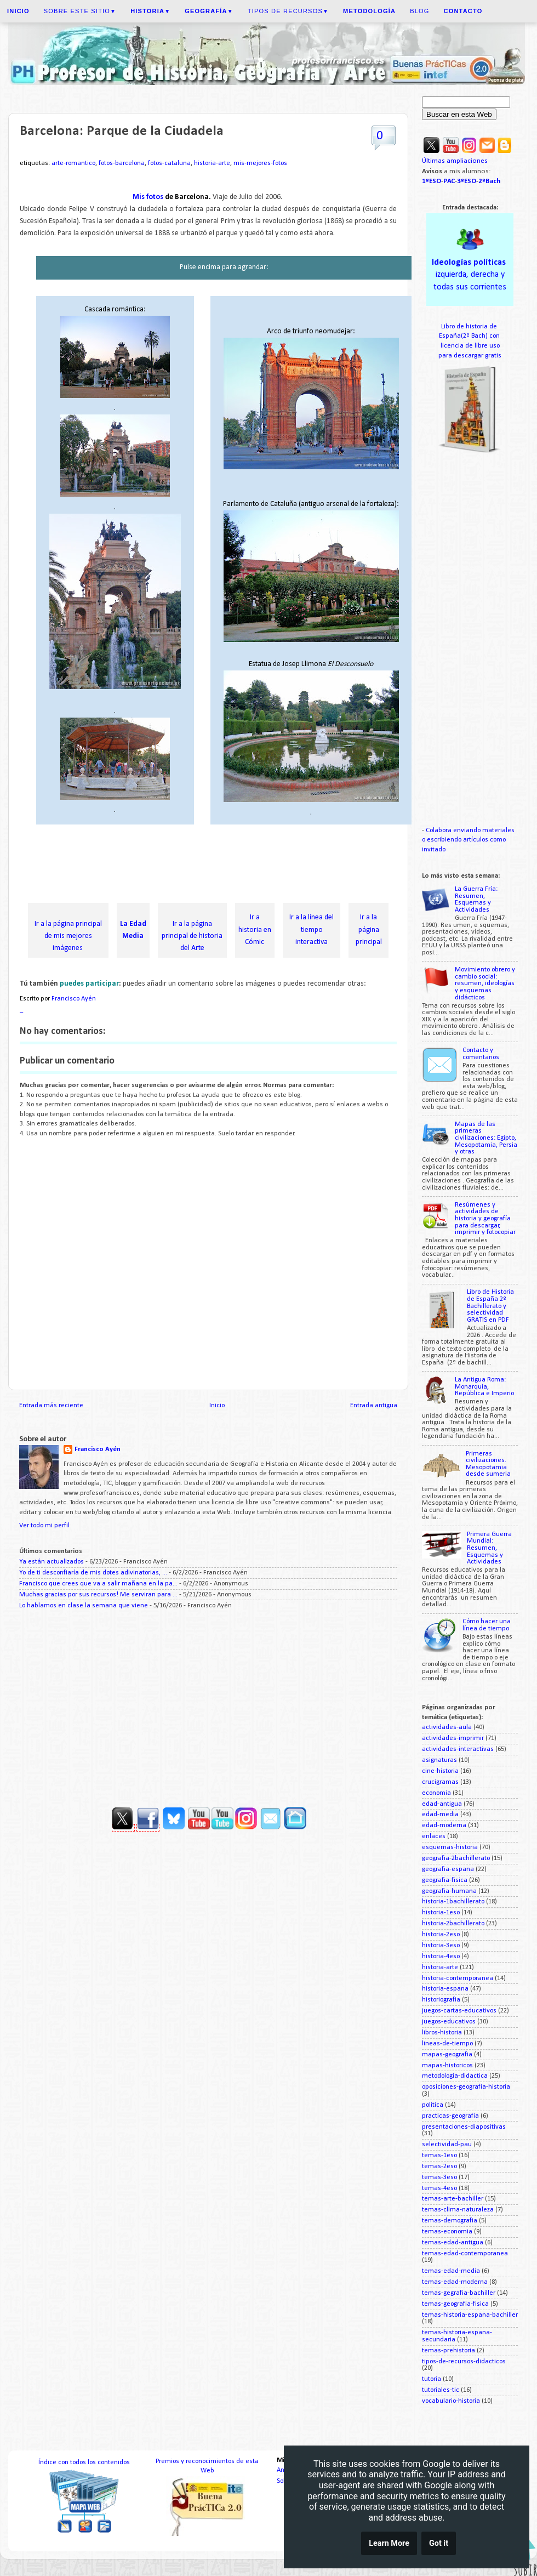 This screenshot has height=2576, width=537. Describe the element at coordinates (169, 163) in the screenshot. I see `fotos-cataluna` at that location.